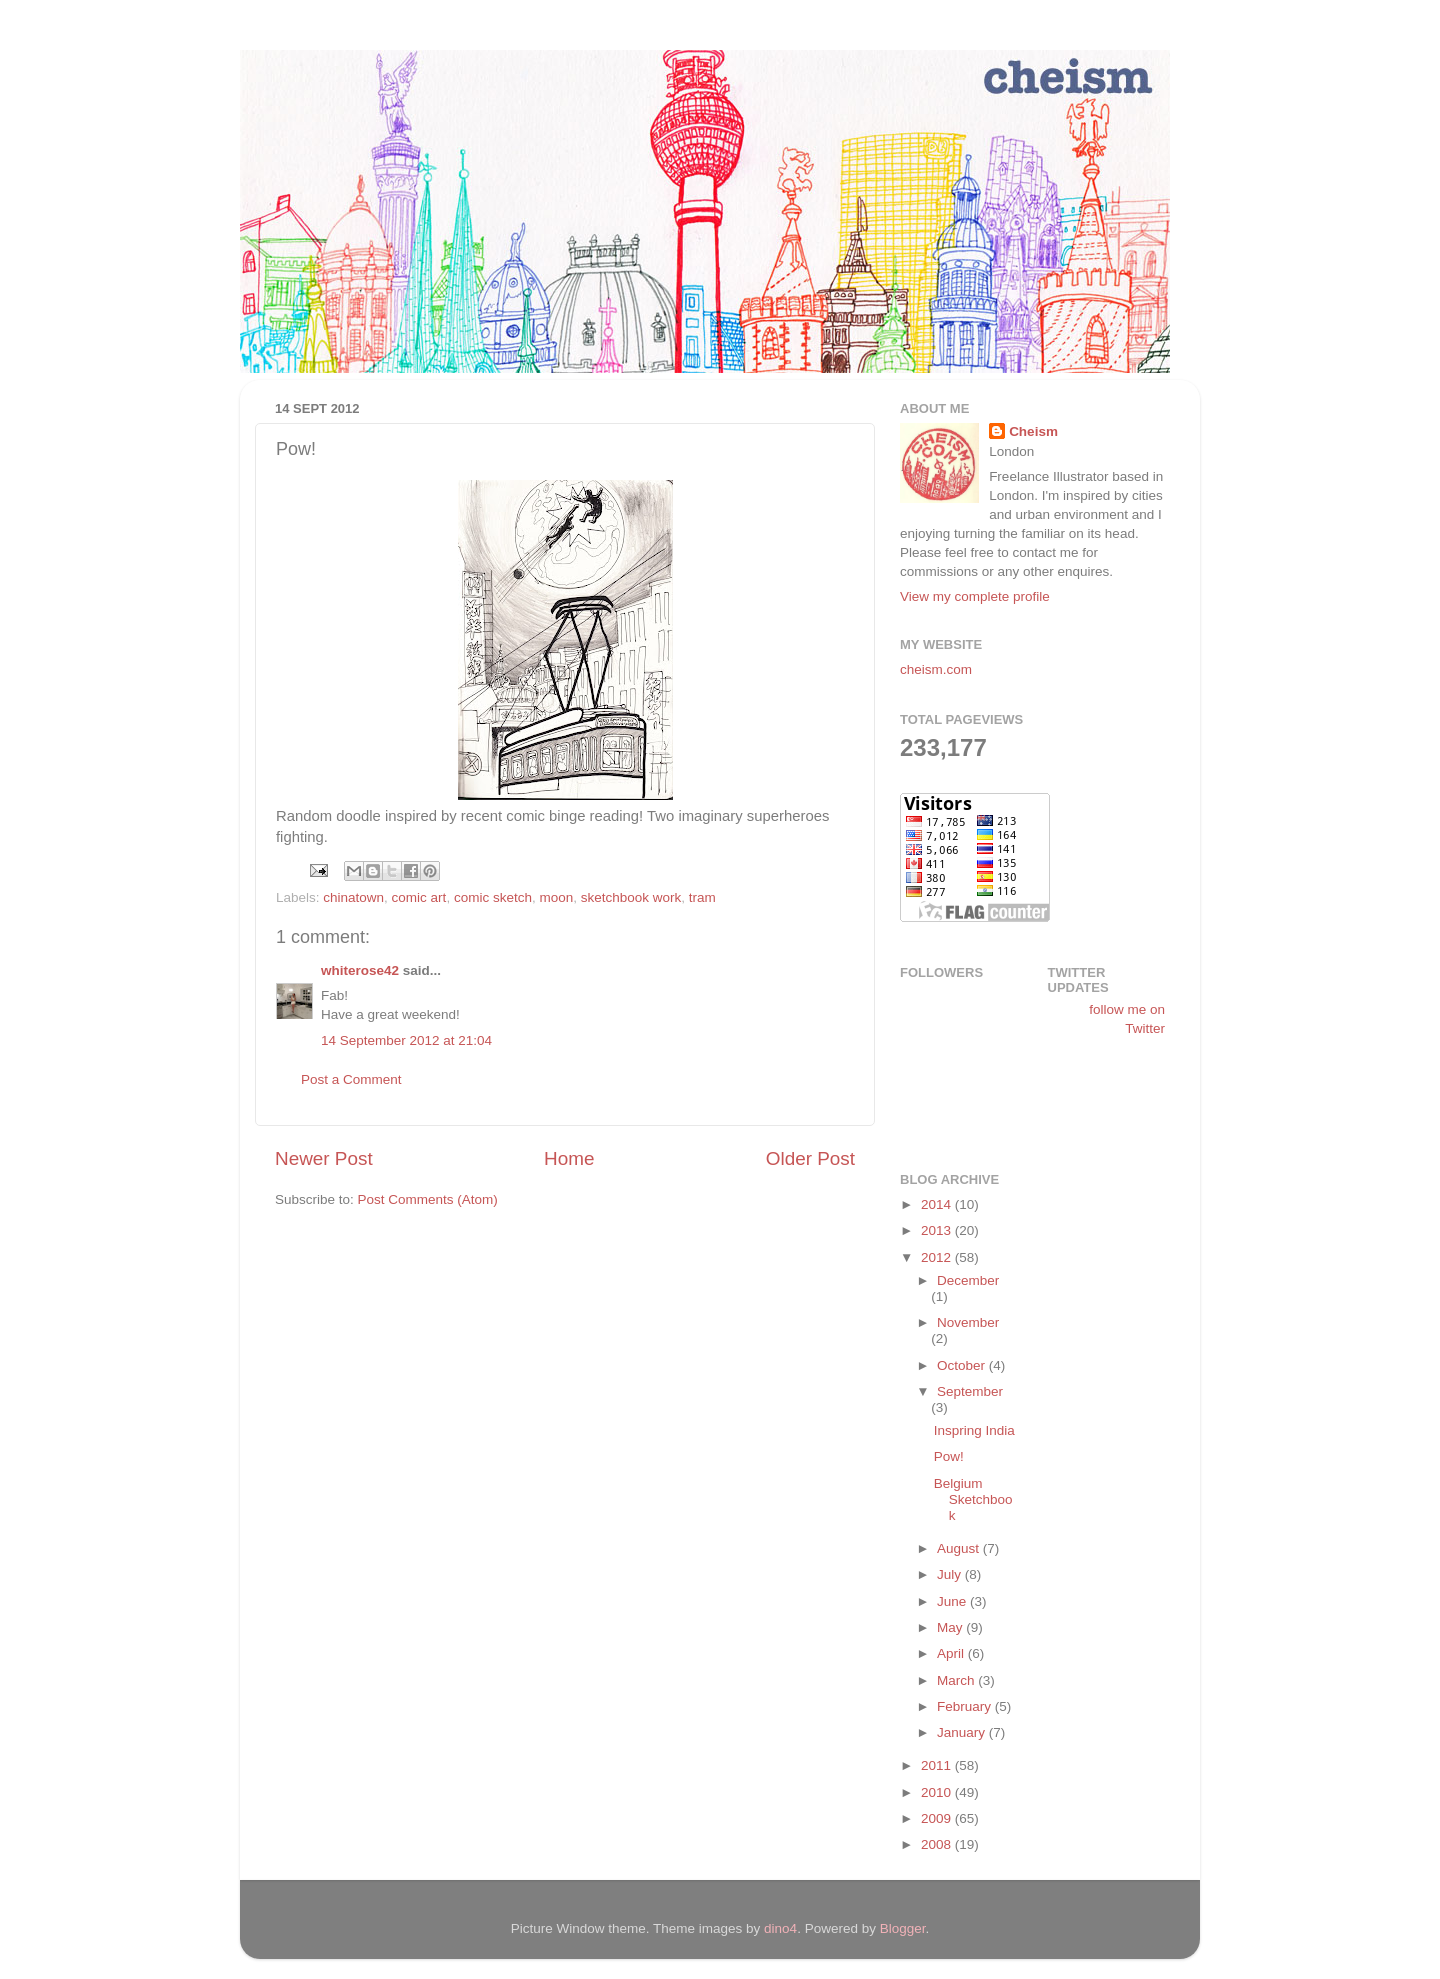  Describe the element at coordinates (493, 897) in the screenshot. I see `comic sketch` at that location.